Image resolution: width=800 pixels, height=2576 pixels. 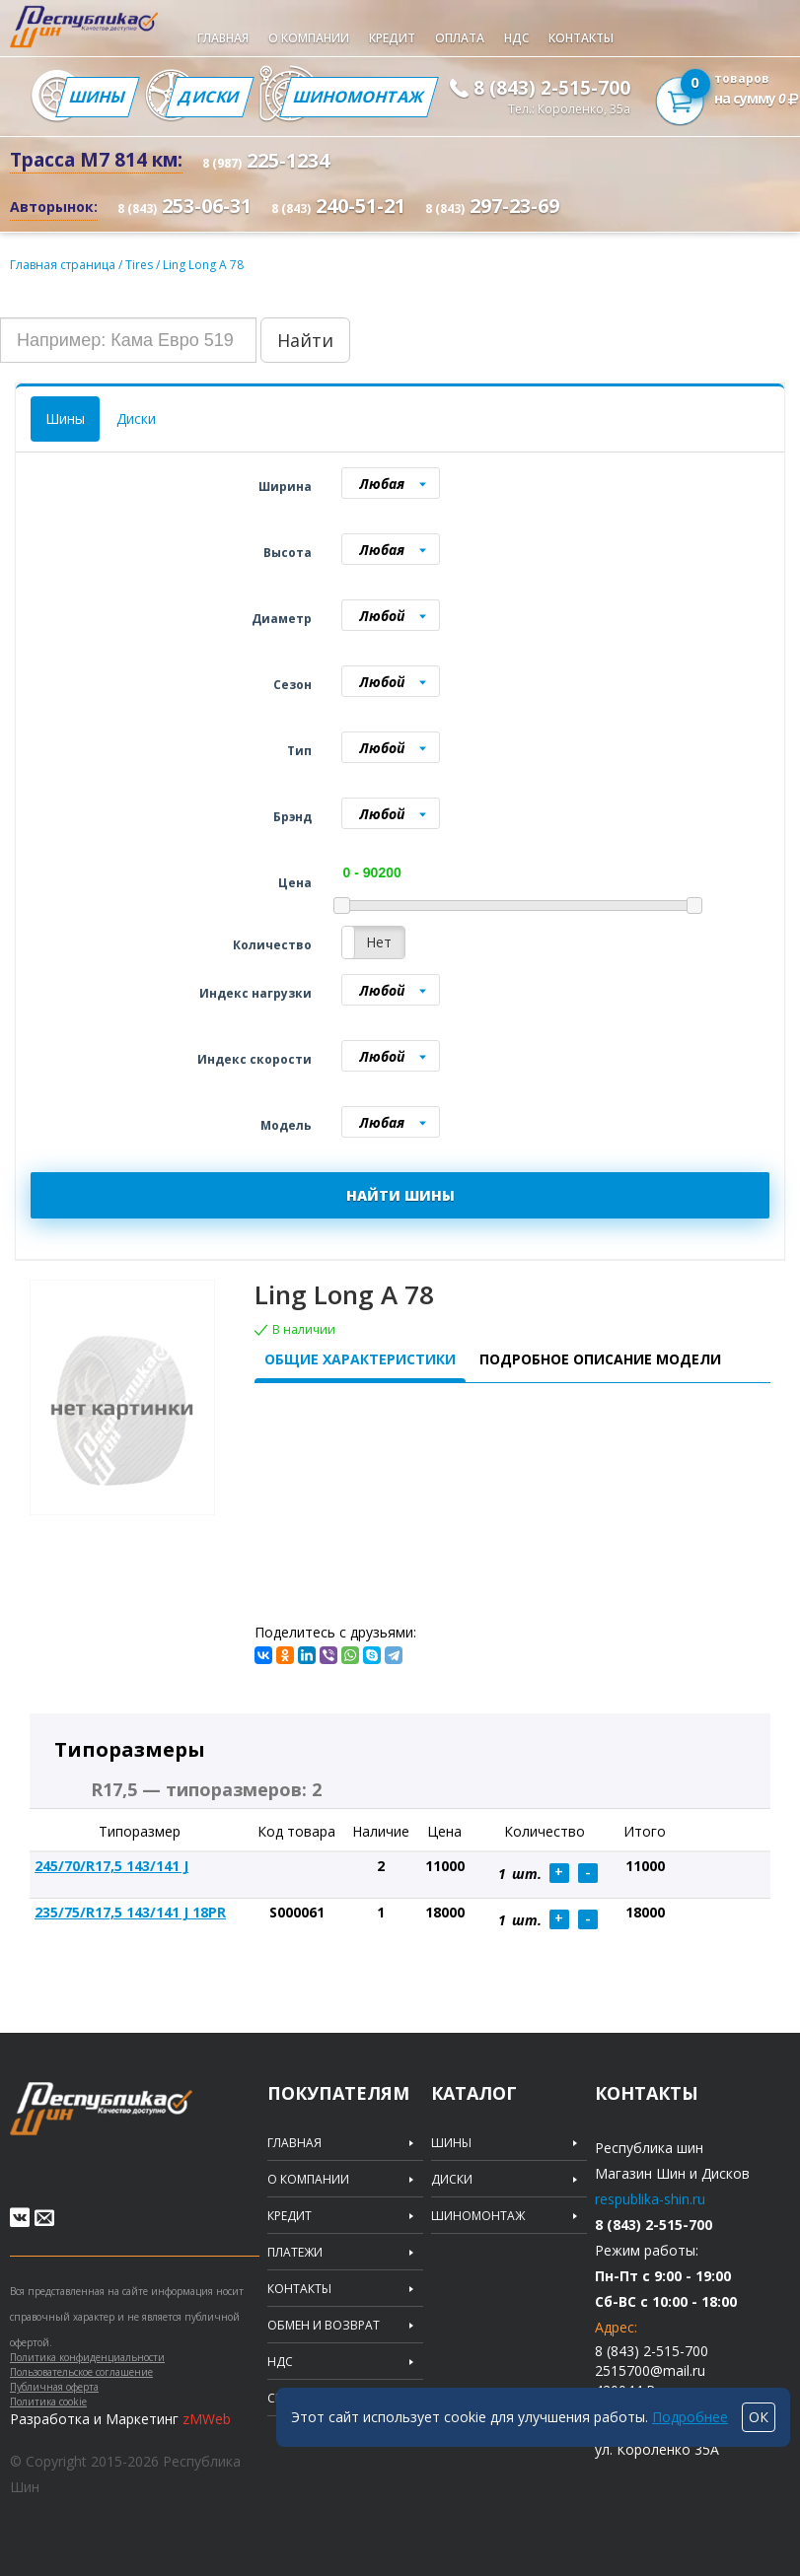 What do you see at coordinates (286, 1125) in the screenshot?
I see `Модель` at bounding box center [286, 1125].